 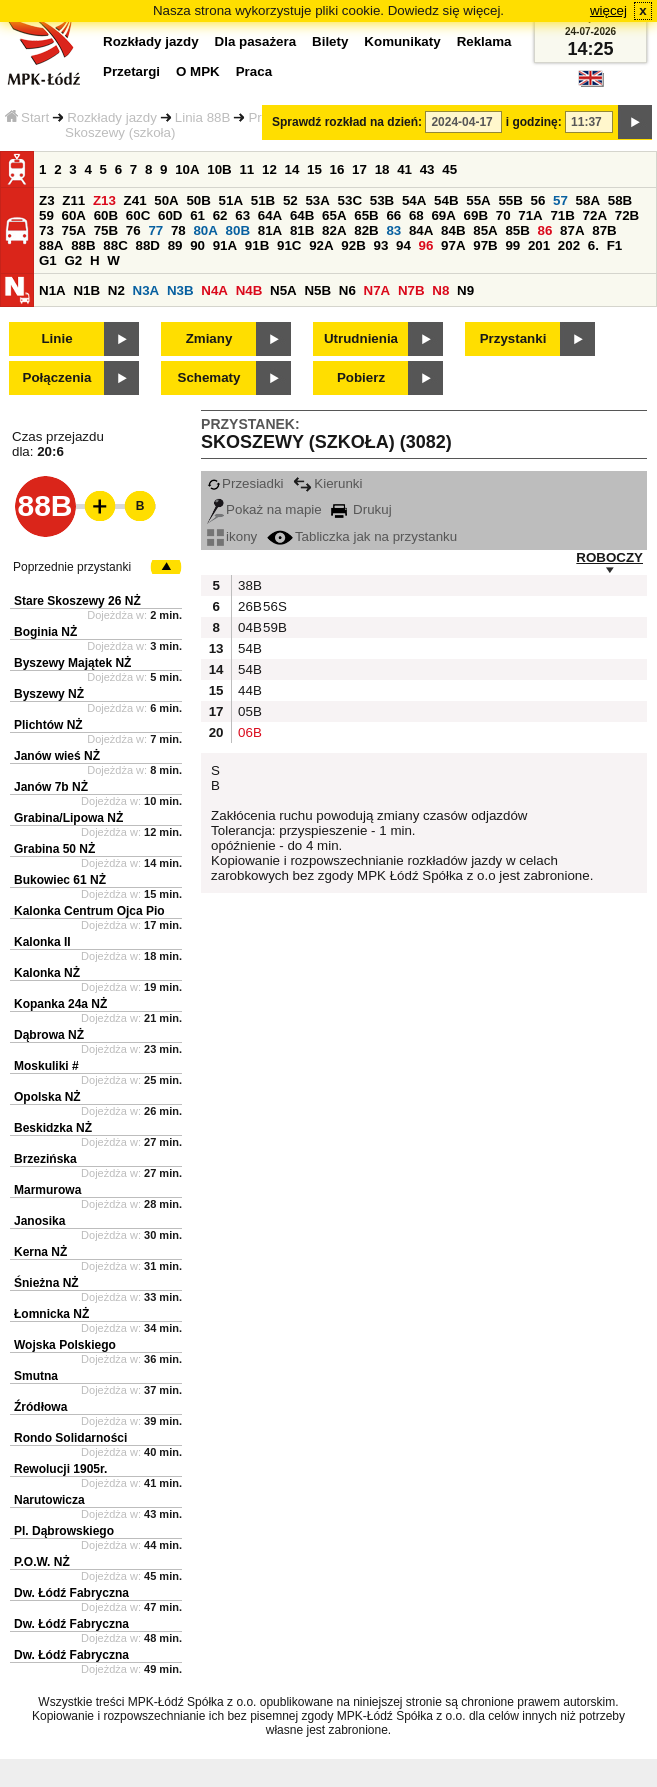 I want to click on Z3, so click(x=47, y=200).